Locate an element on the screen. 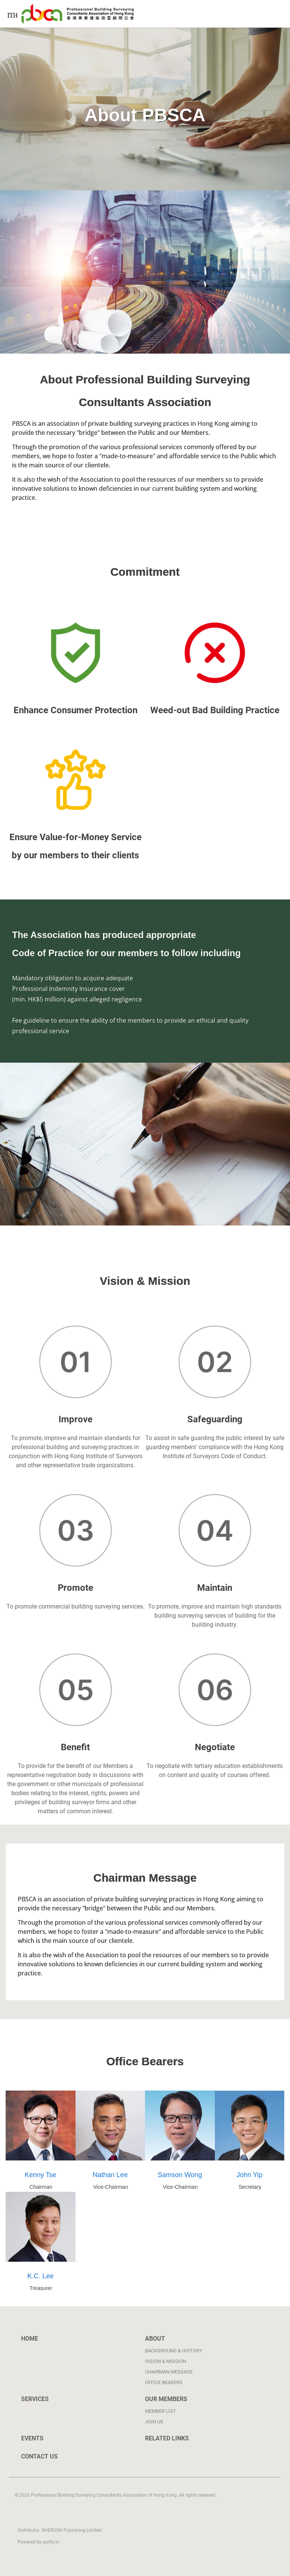  Home is located at coordinates (29, 2338).